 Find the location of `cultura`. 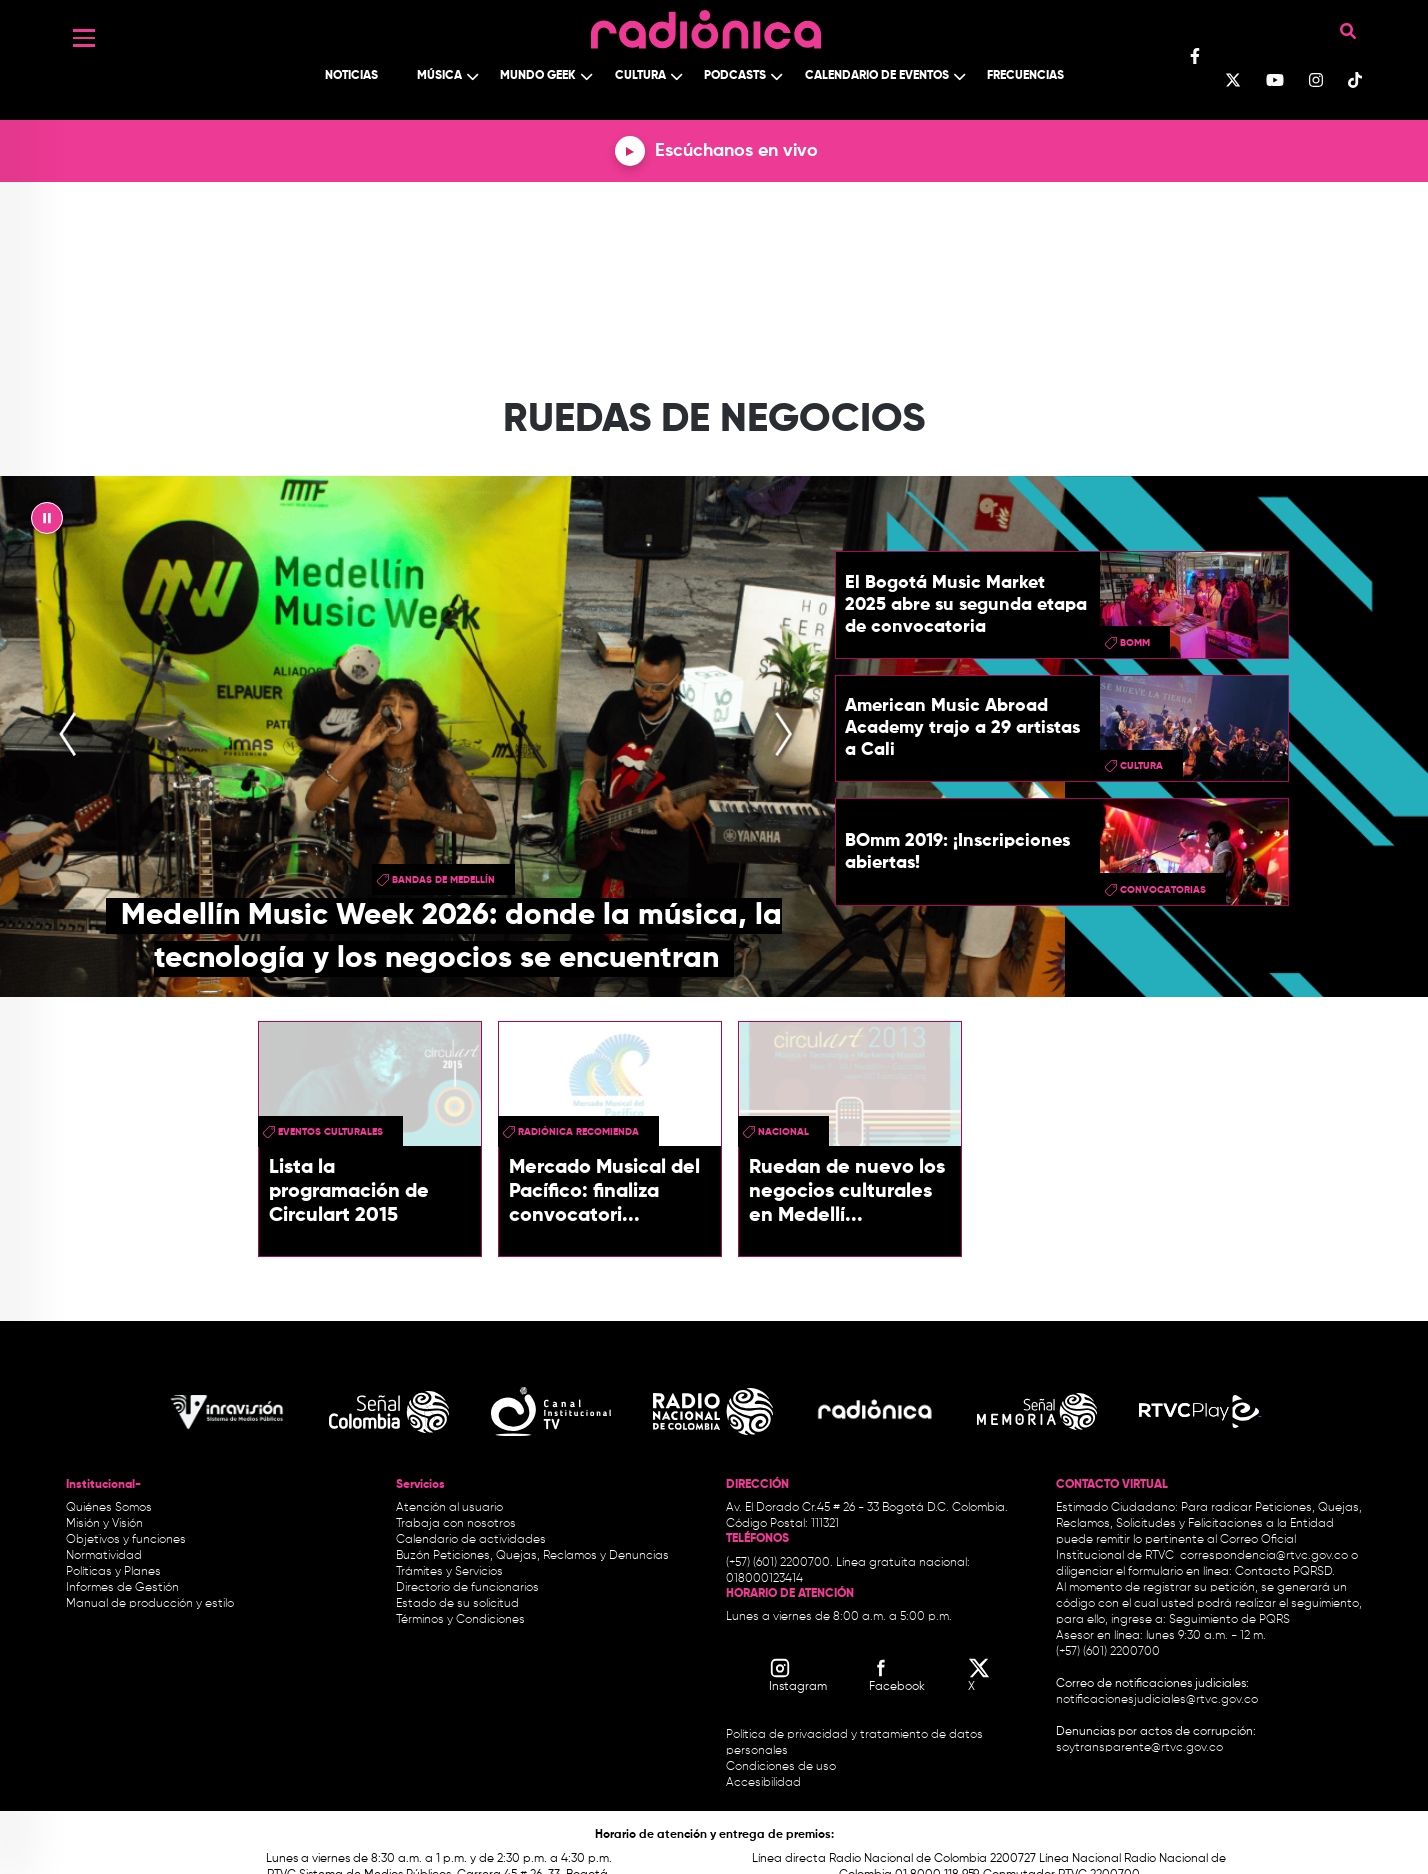

cultura is located at coordinates (1141, 766).